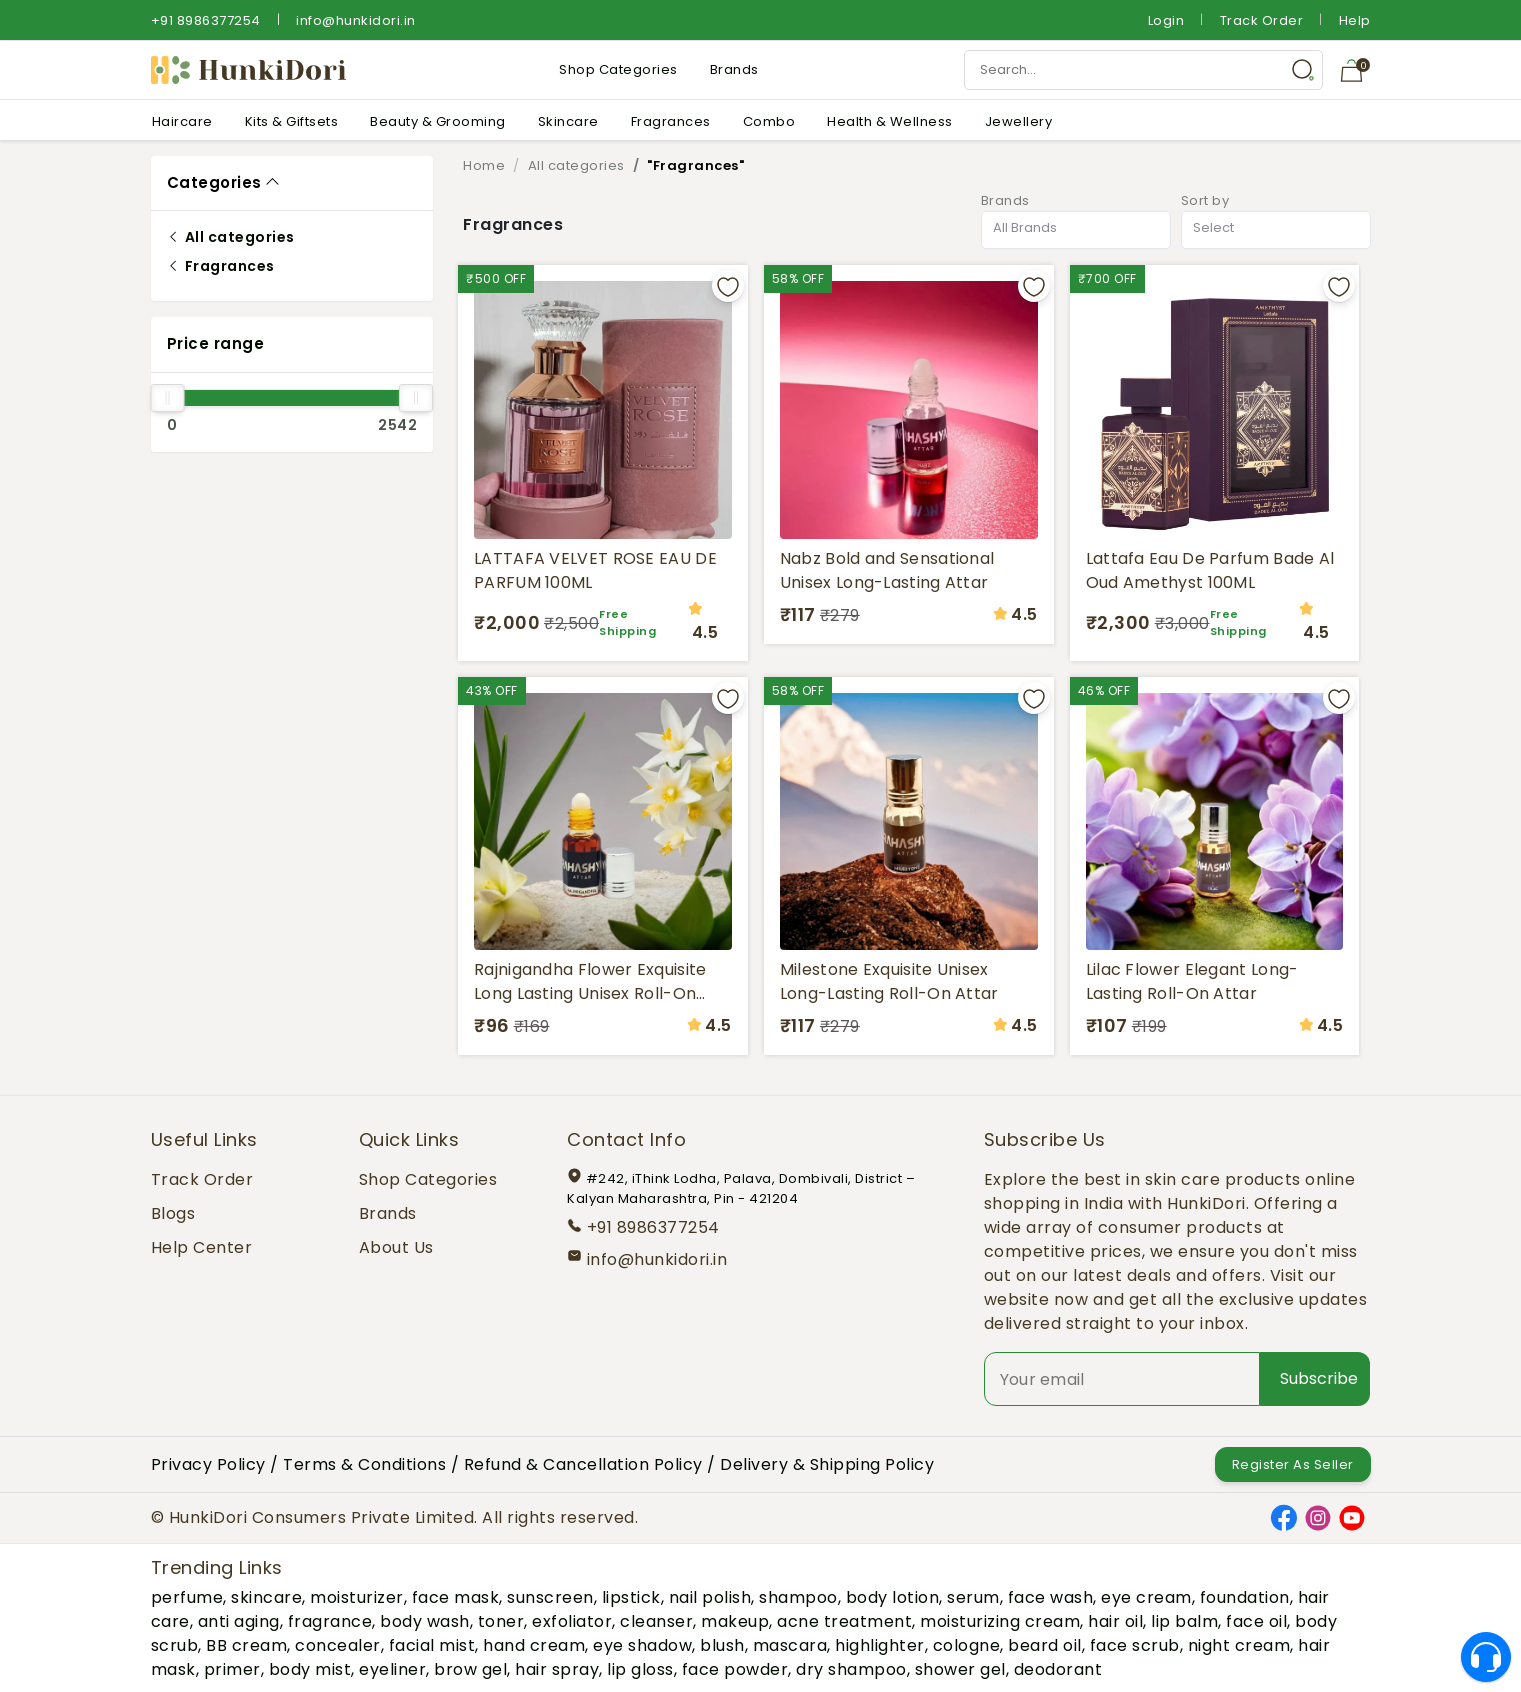 Image resolution: width=1521 pixels, height=1692 pixels. Describe the element at coordinates (640, 1669) in the screenshot. I see `lip gloss` at that location.